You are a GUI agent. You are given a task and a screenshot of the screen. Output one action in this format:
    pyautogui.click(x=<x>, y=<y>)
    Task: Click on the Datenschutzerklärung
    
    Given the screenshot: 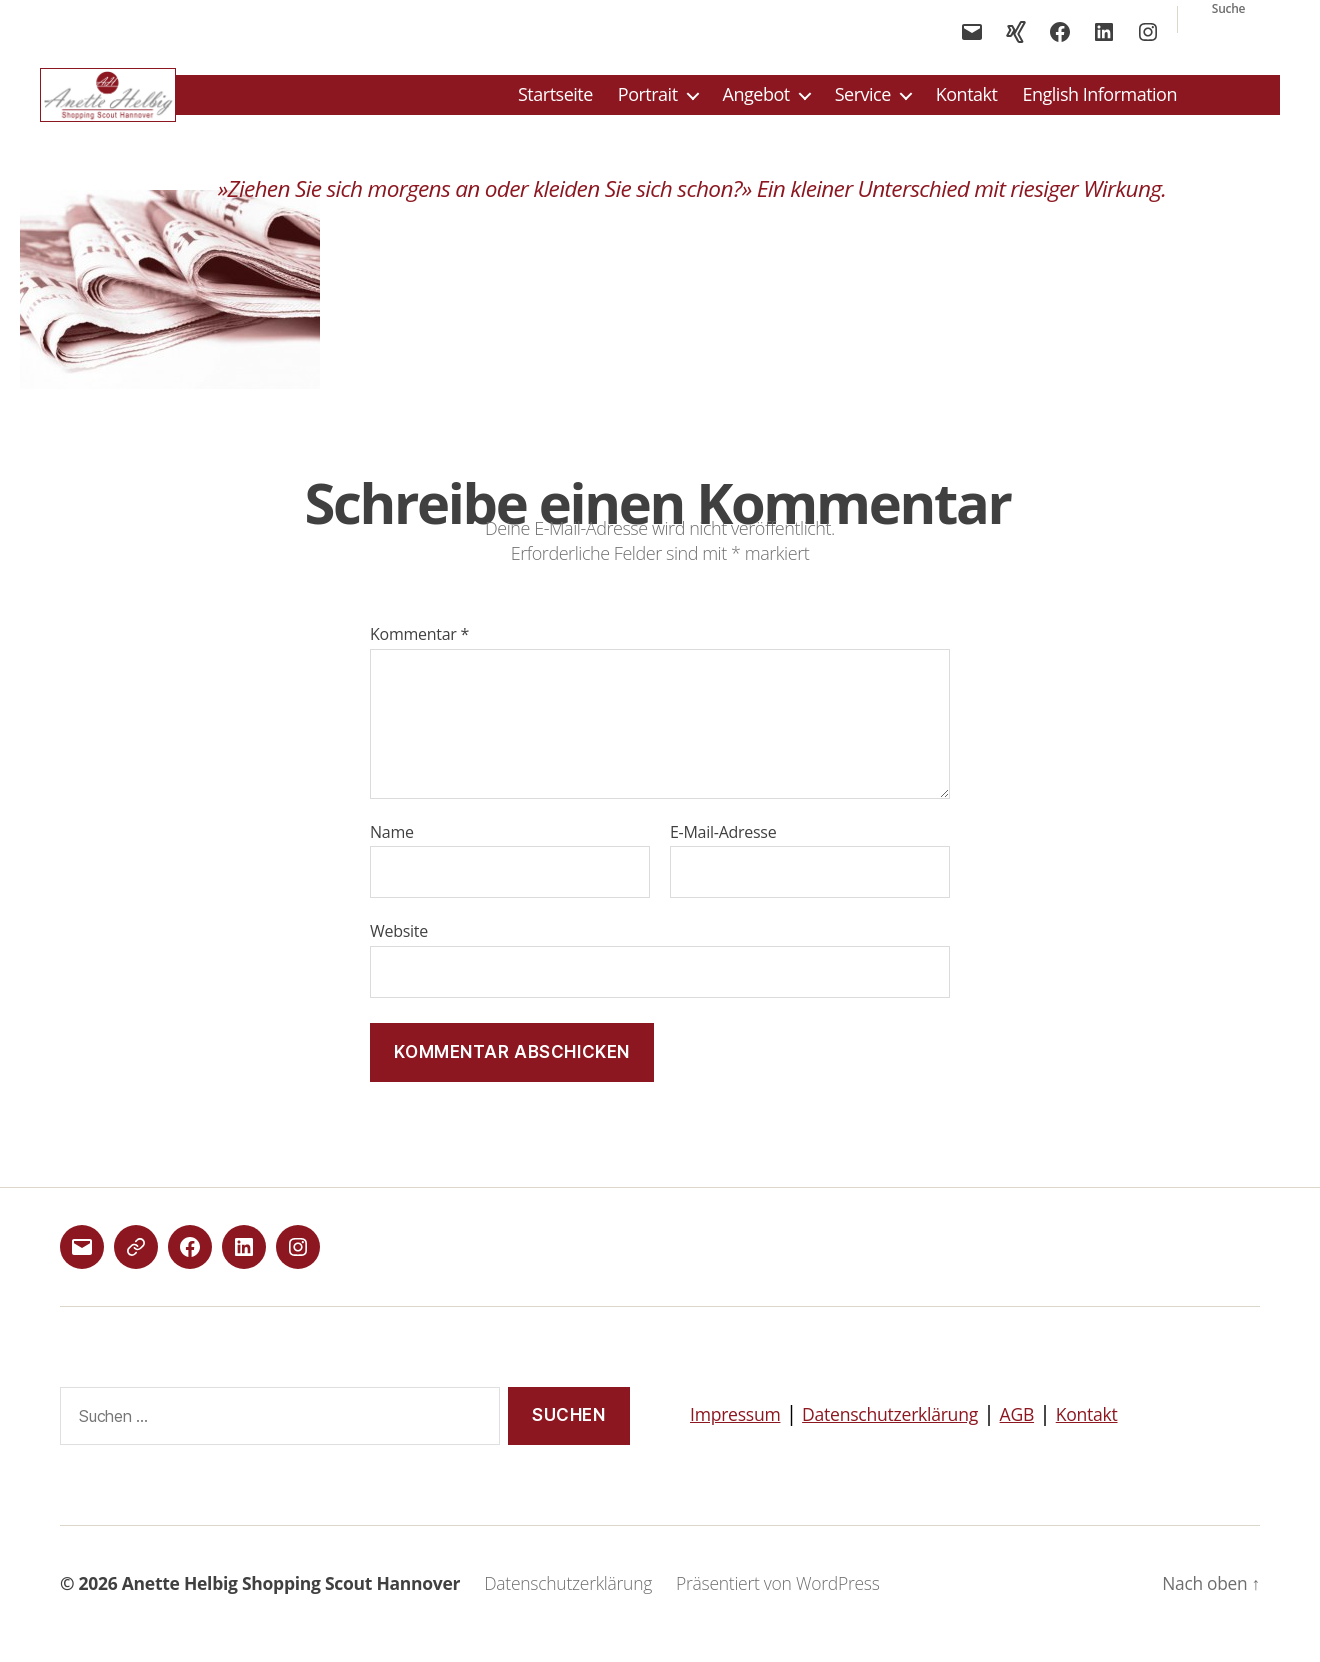 What is the action you would take?
    pyautogui.click(x=925, y=1435)
    